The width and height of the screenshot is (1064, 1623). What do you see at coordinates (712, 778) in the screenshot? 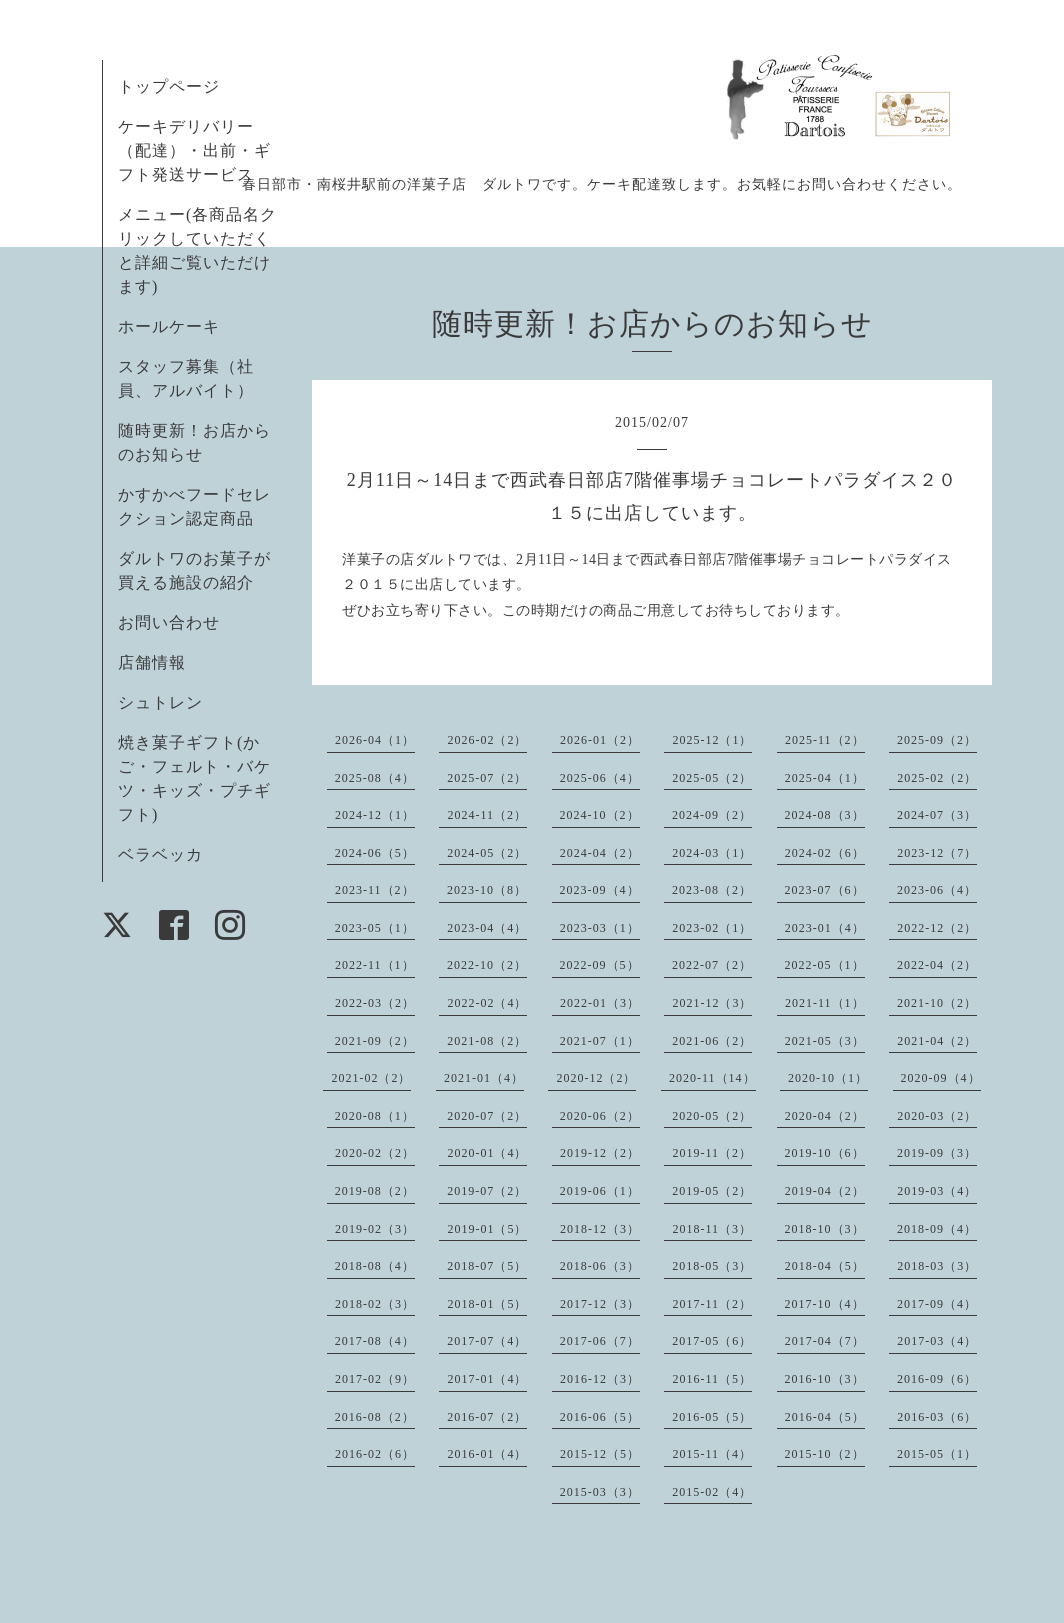
I see `2025-05（2）` at bounding box center [712, 778].